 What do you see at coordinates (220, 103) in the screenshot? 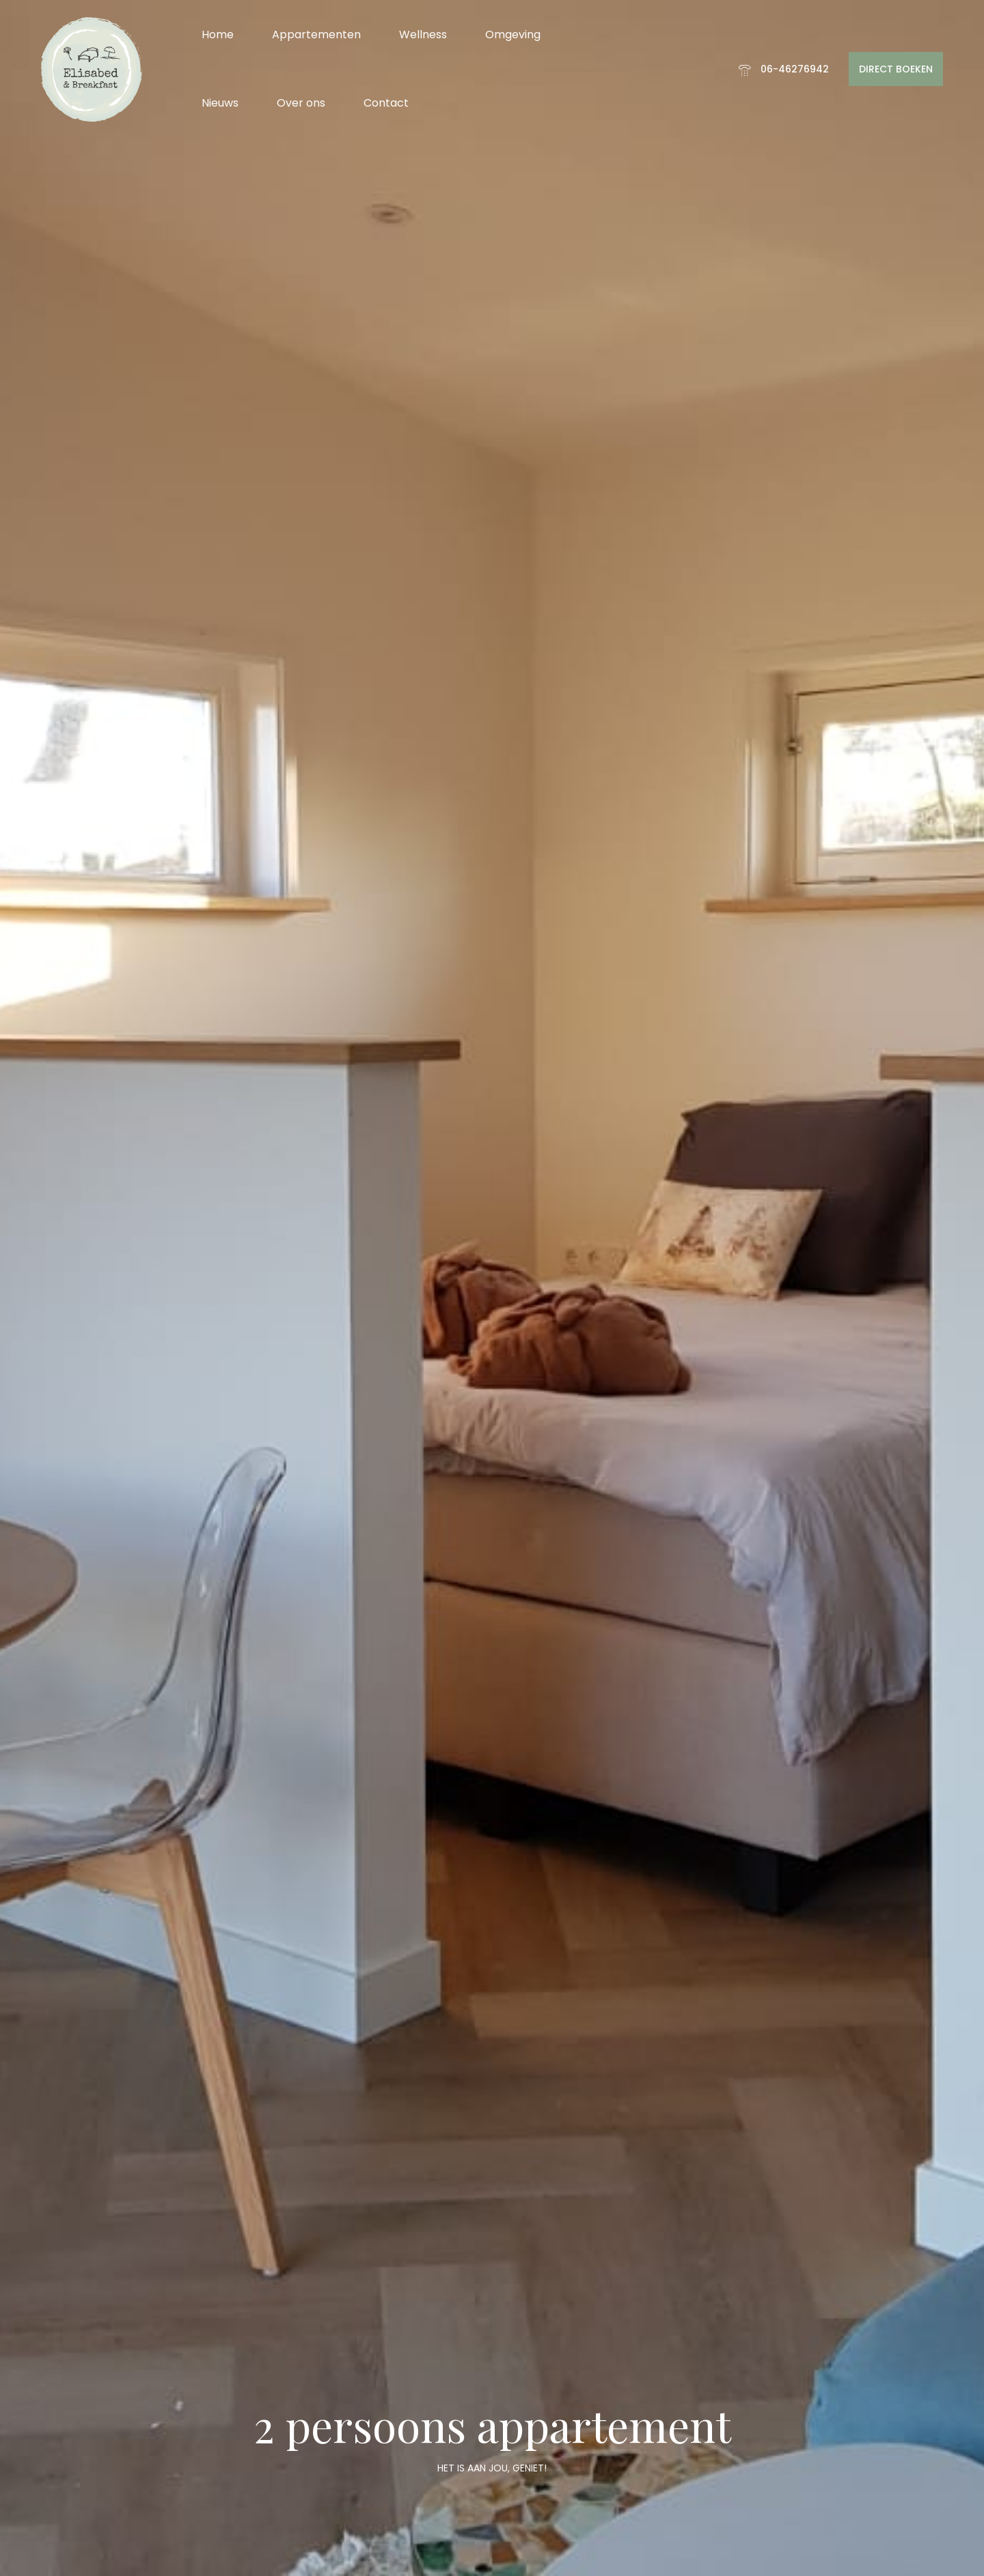
I see `Nieuws` at bounding box center [220, 103].